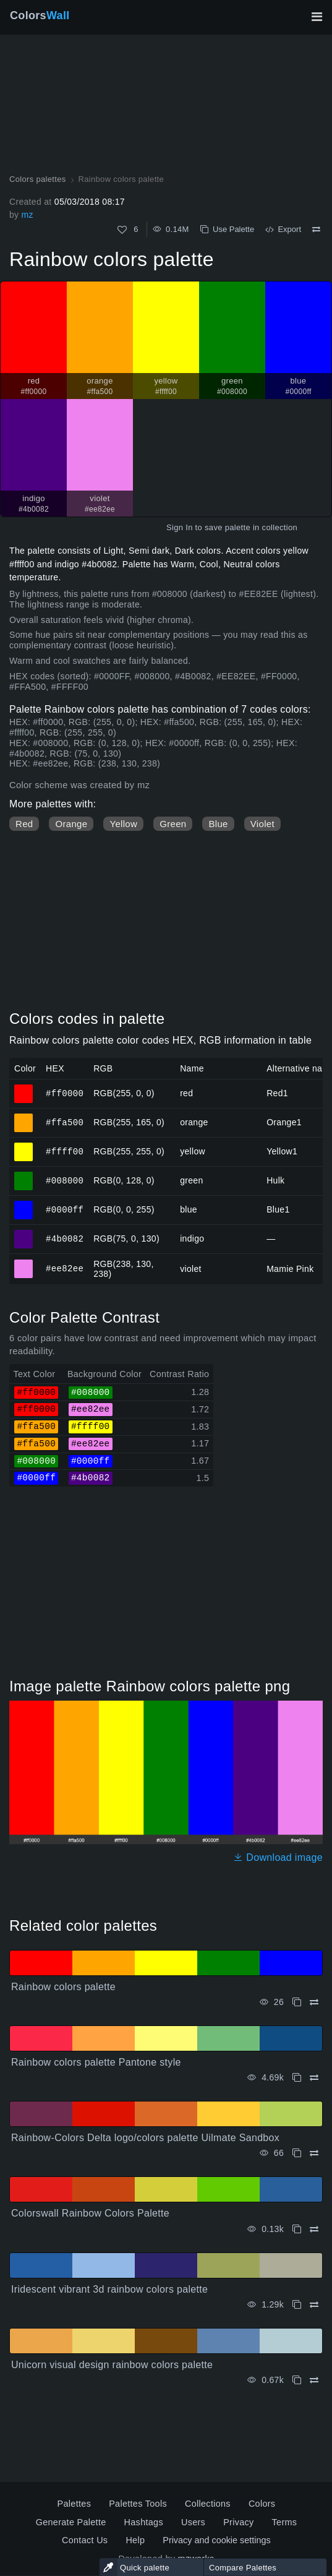 Image resolution: width=332 pixels, height=2576 pixels. I want to click on [Compare Rainbow colors palette], so click(316, 229).